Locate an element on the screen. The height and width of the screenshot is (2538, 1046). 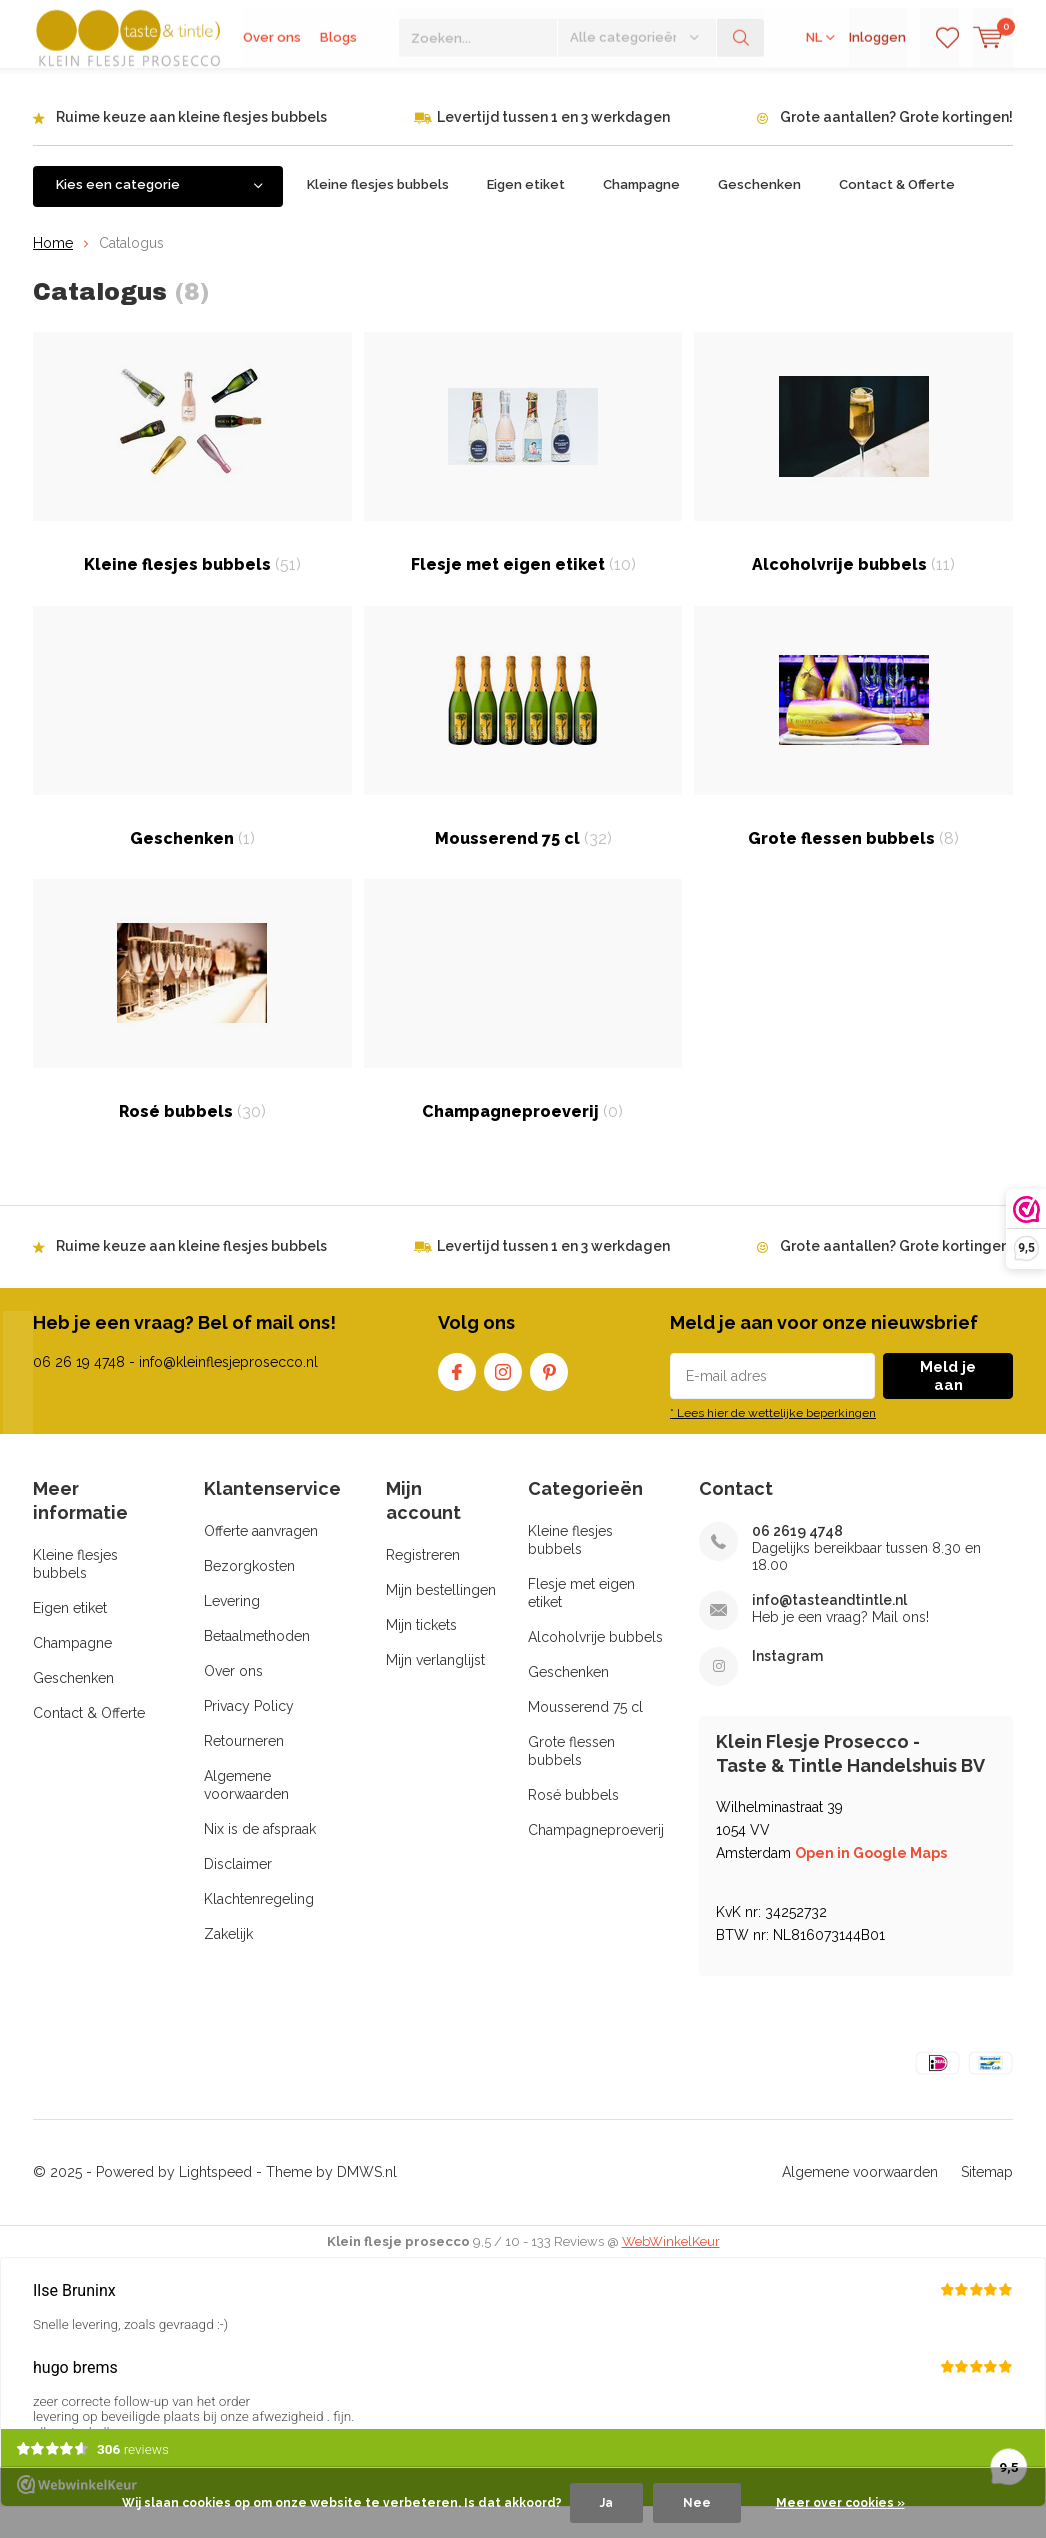
Rosé bubbels is located at coordinates (192, 1030).